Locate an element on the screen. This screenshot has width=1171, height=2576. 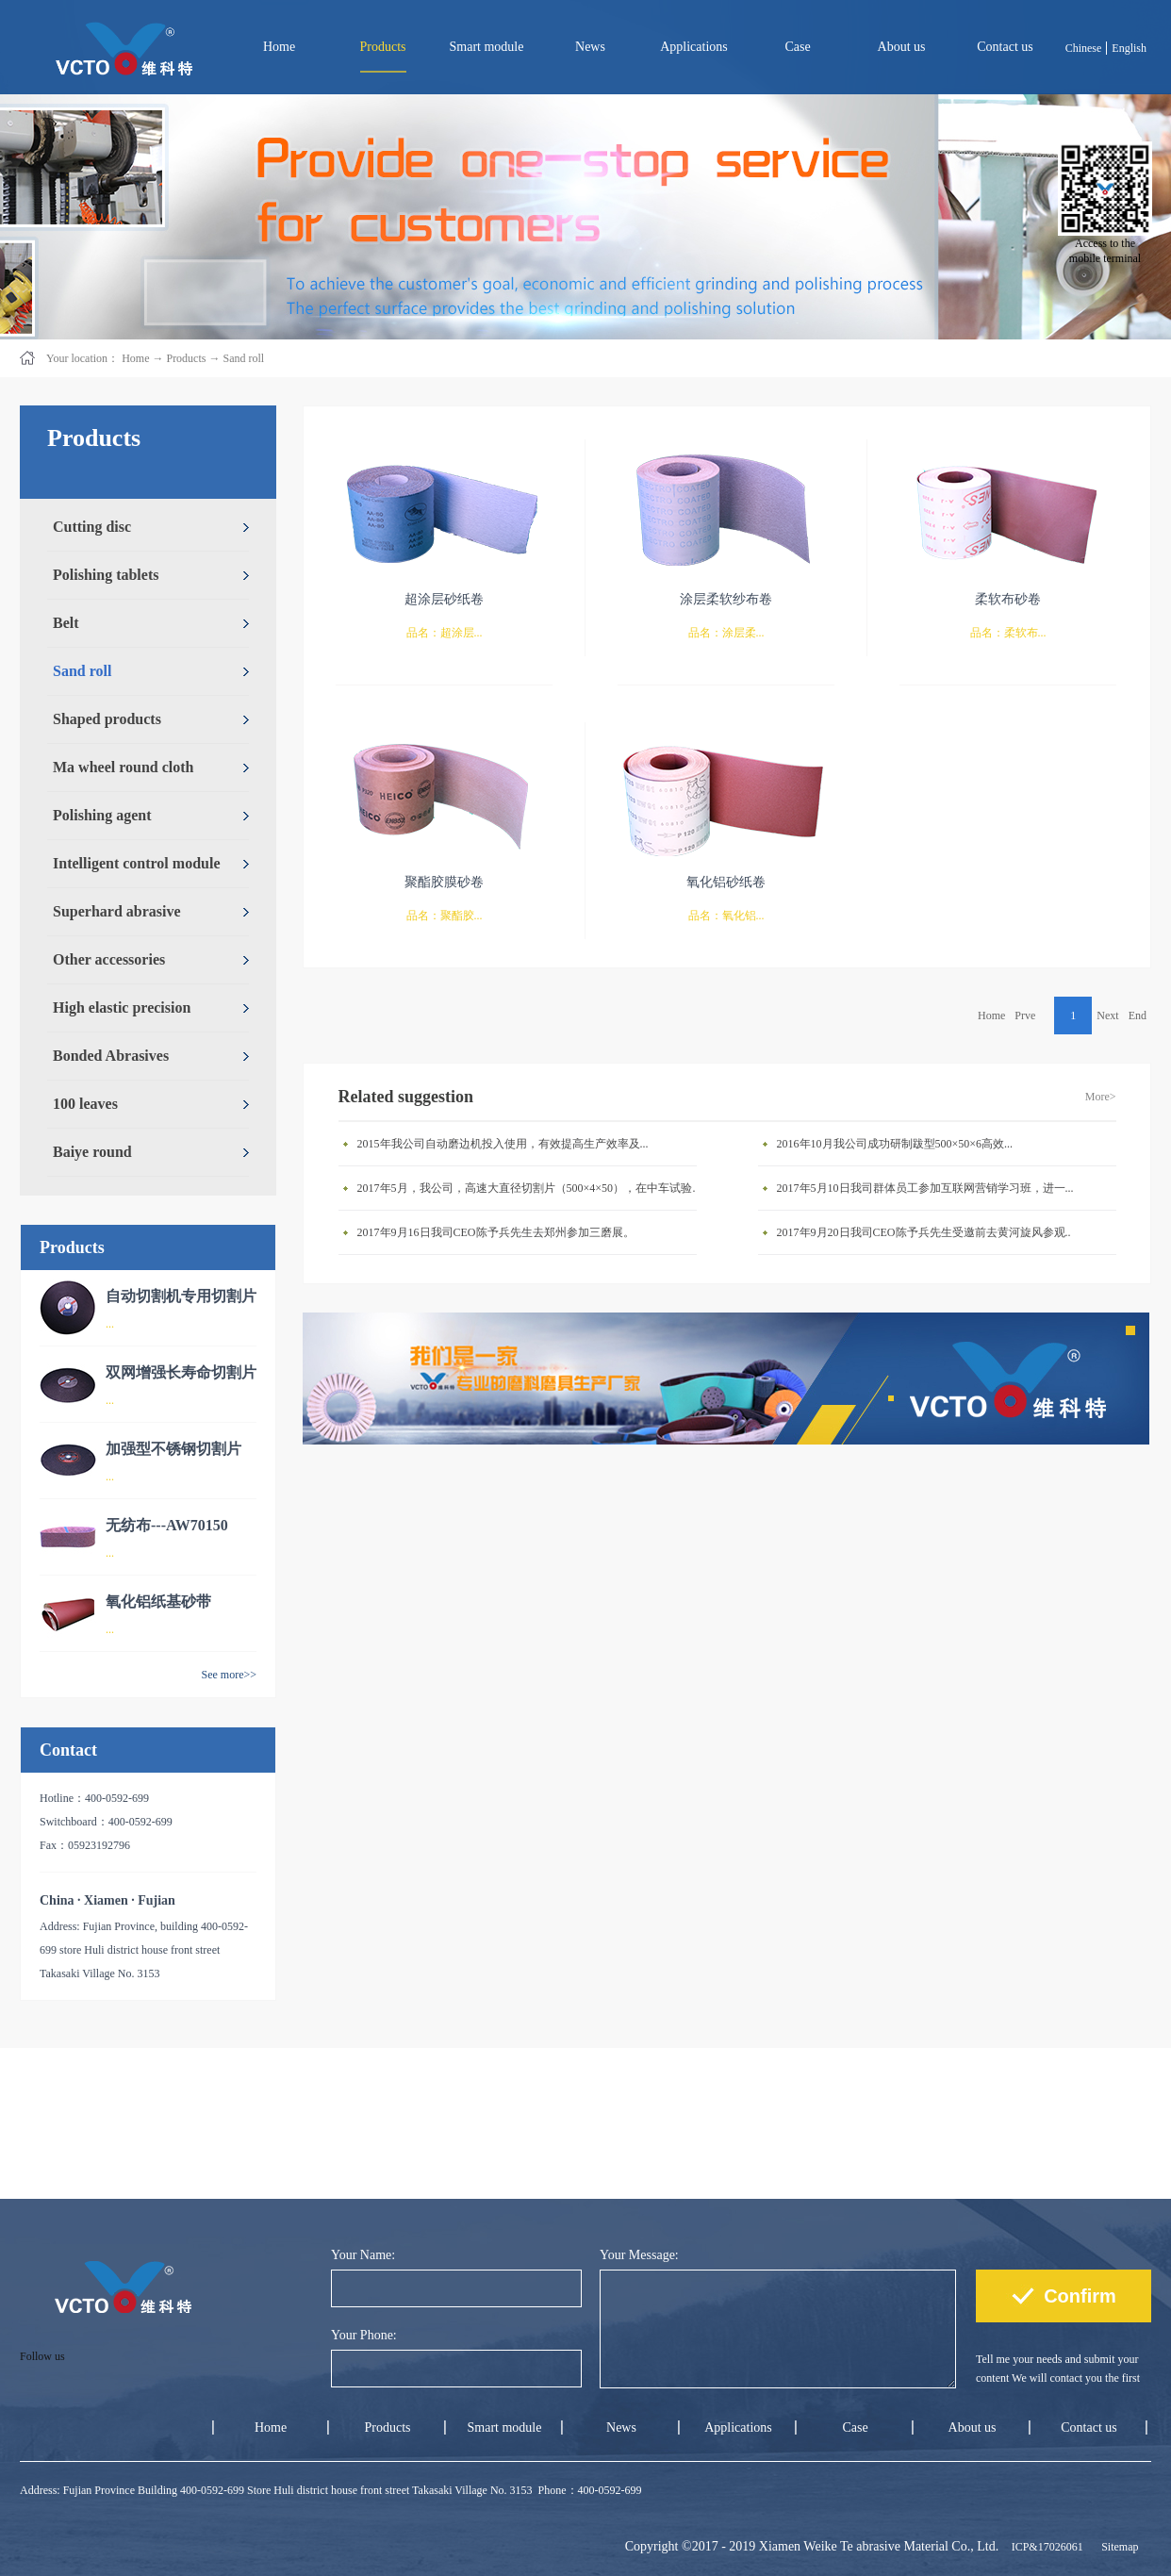
2016年10月我公司成功研制跋型500×50×6高效... is located at coordinates (895, 1143).